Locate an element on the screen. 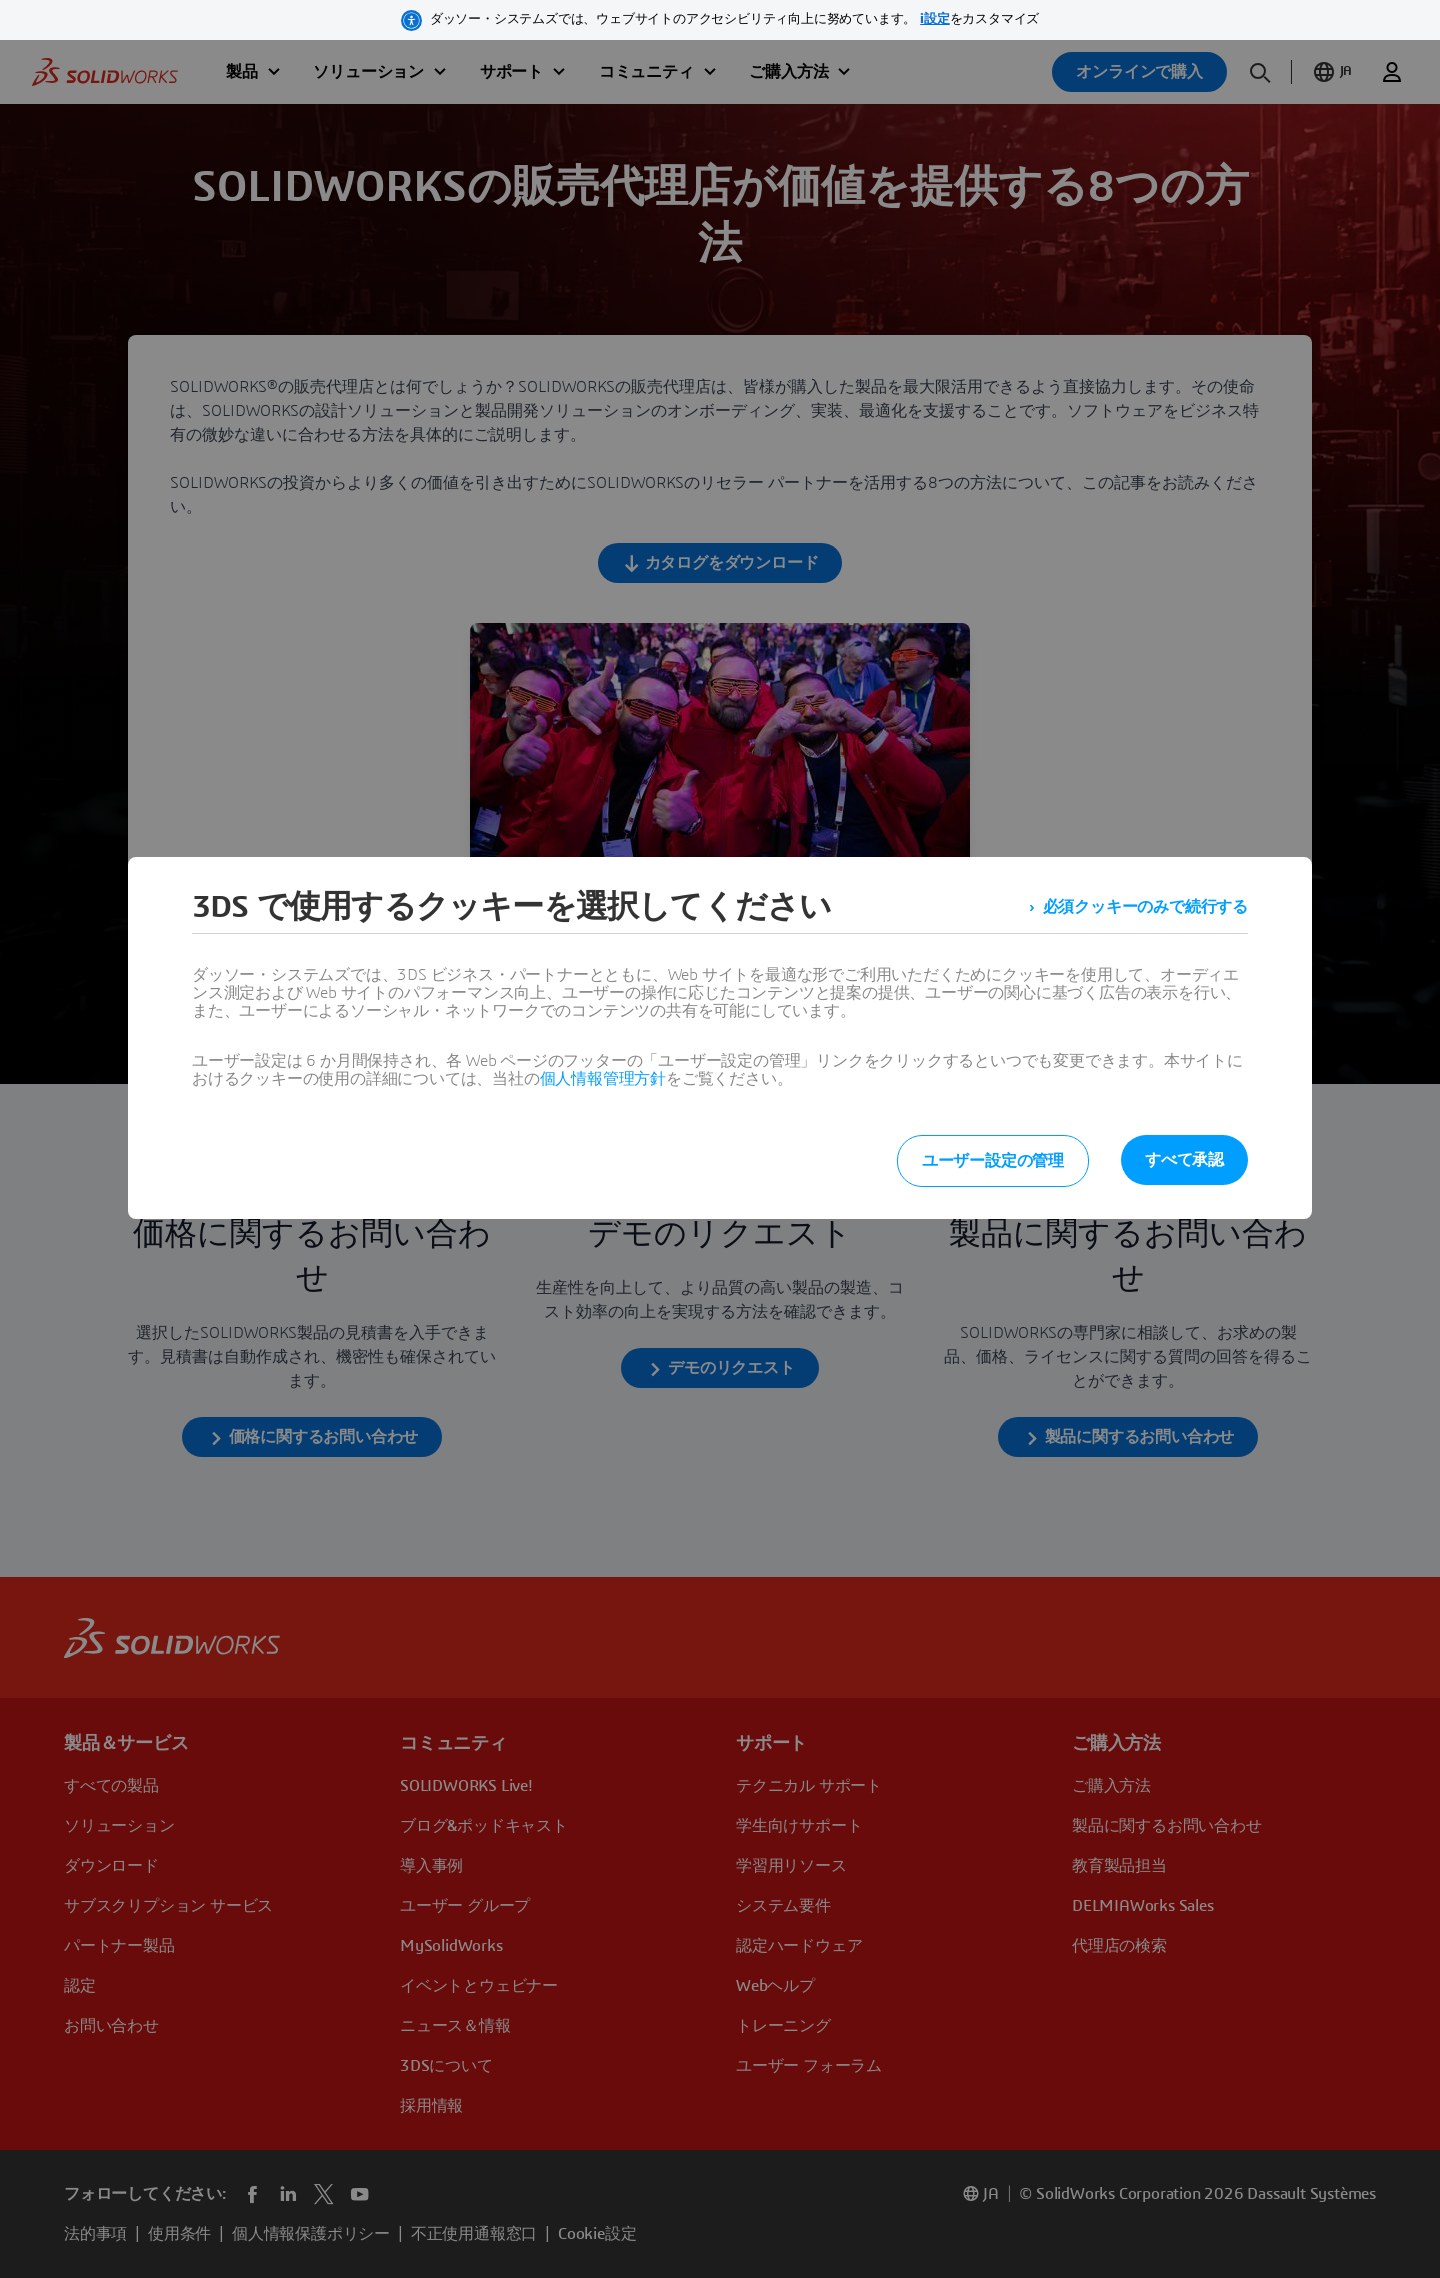  個人情報管理方針 is located at coordinates (603, 1079).